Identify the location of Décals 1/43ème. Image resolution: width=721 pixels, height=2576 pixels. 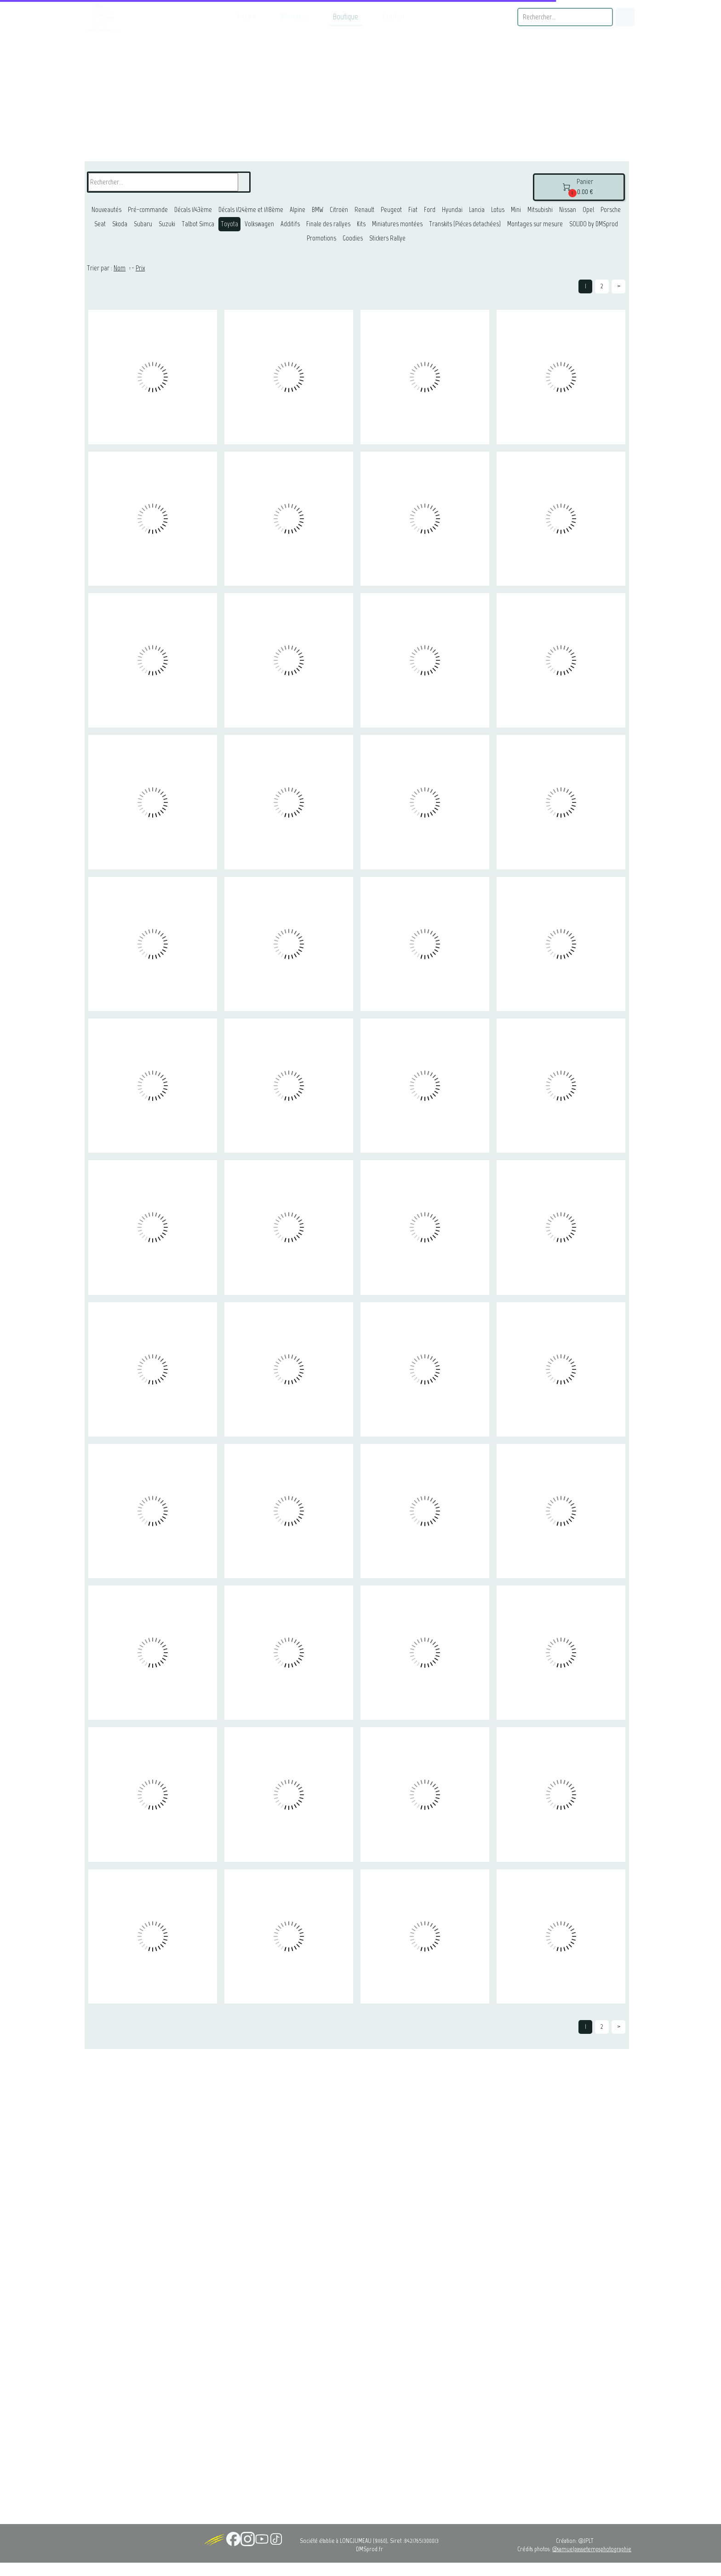
(193, 210).